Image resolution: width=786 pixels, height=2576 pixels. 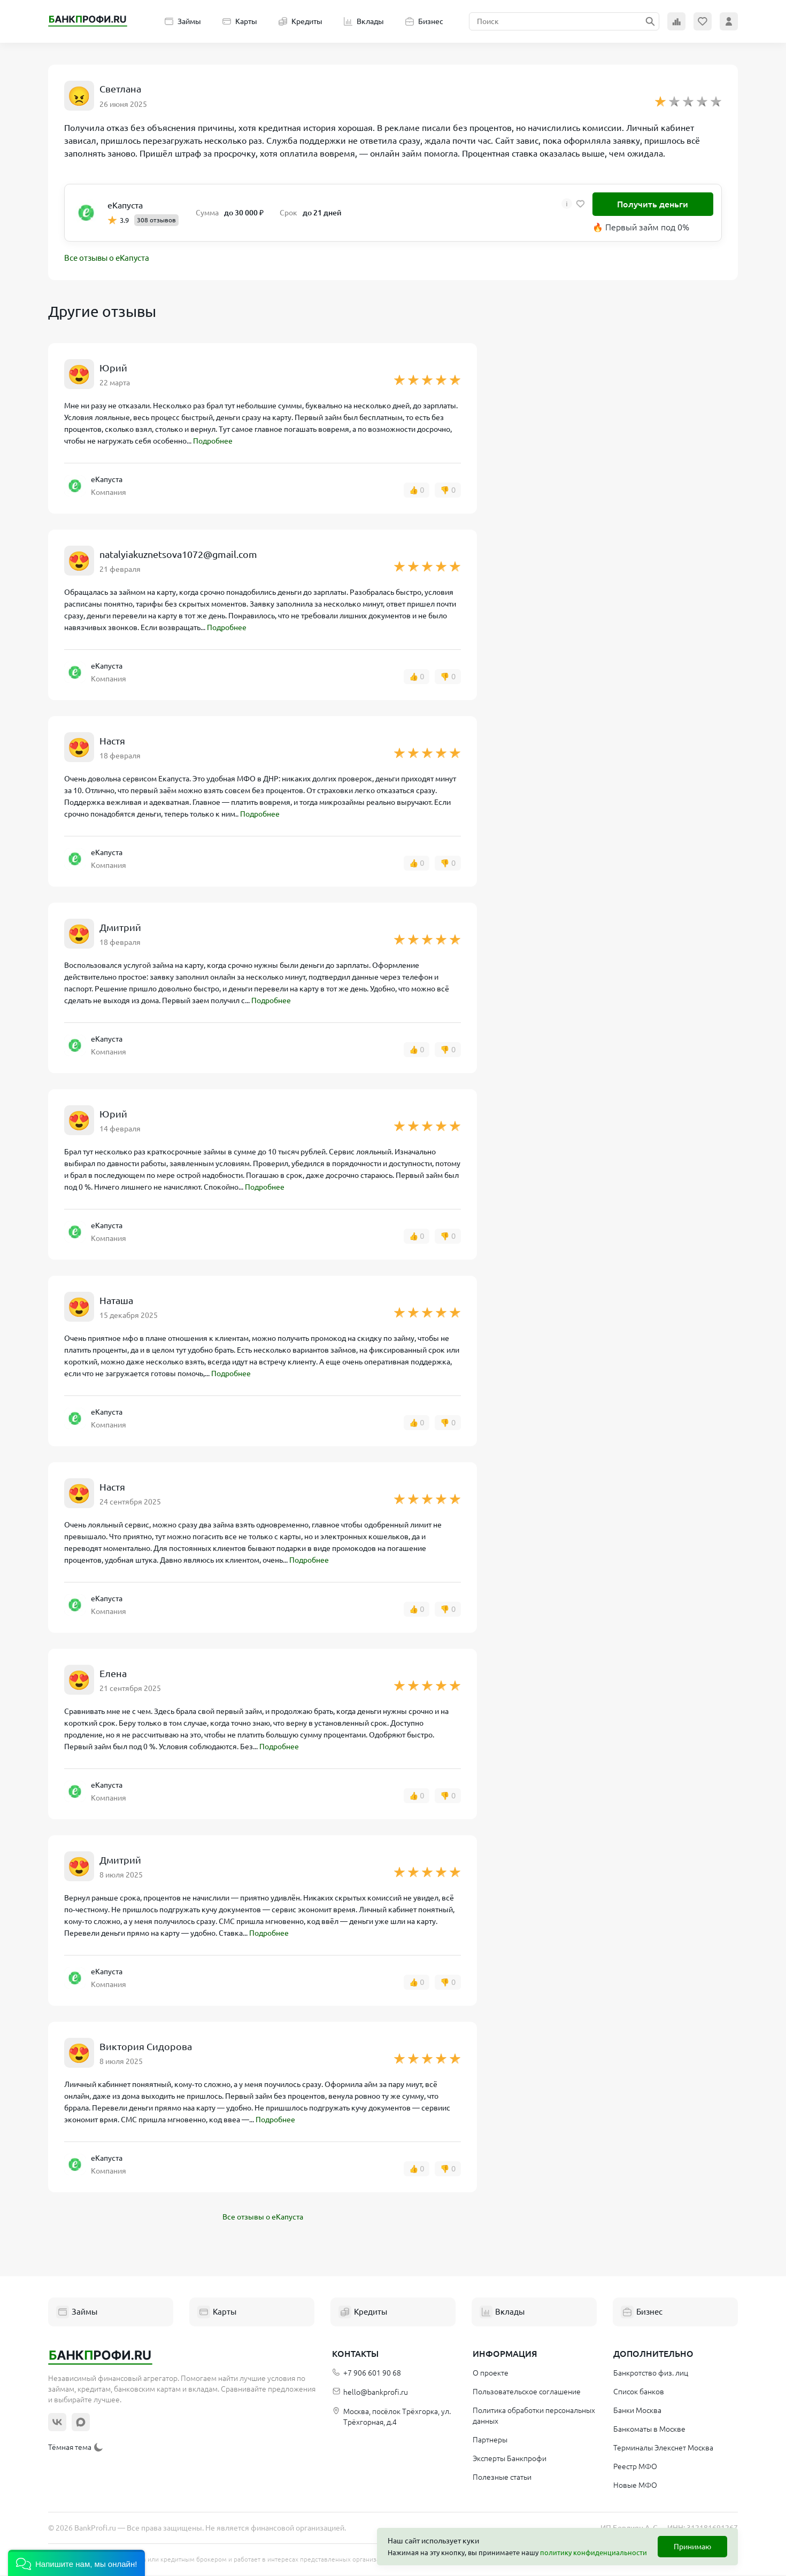 I want to click on [button], so click(x=76, y=2563).